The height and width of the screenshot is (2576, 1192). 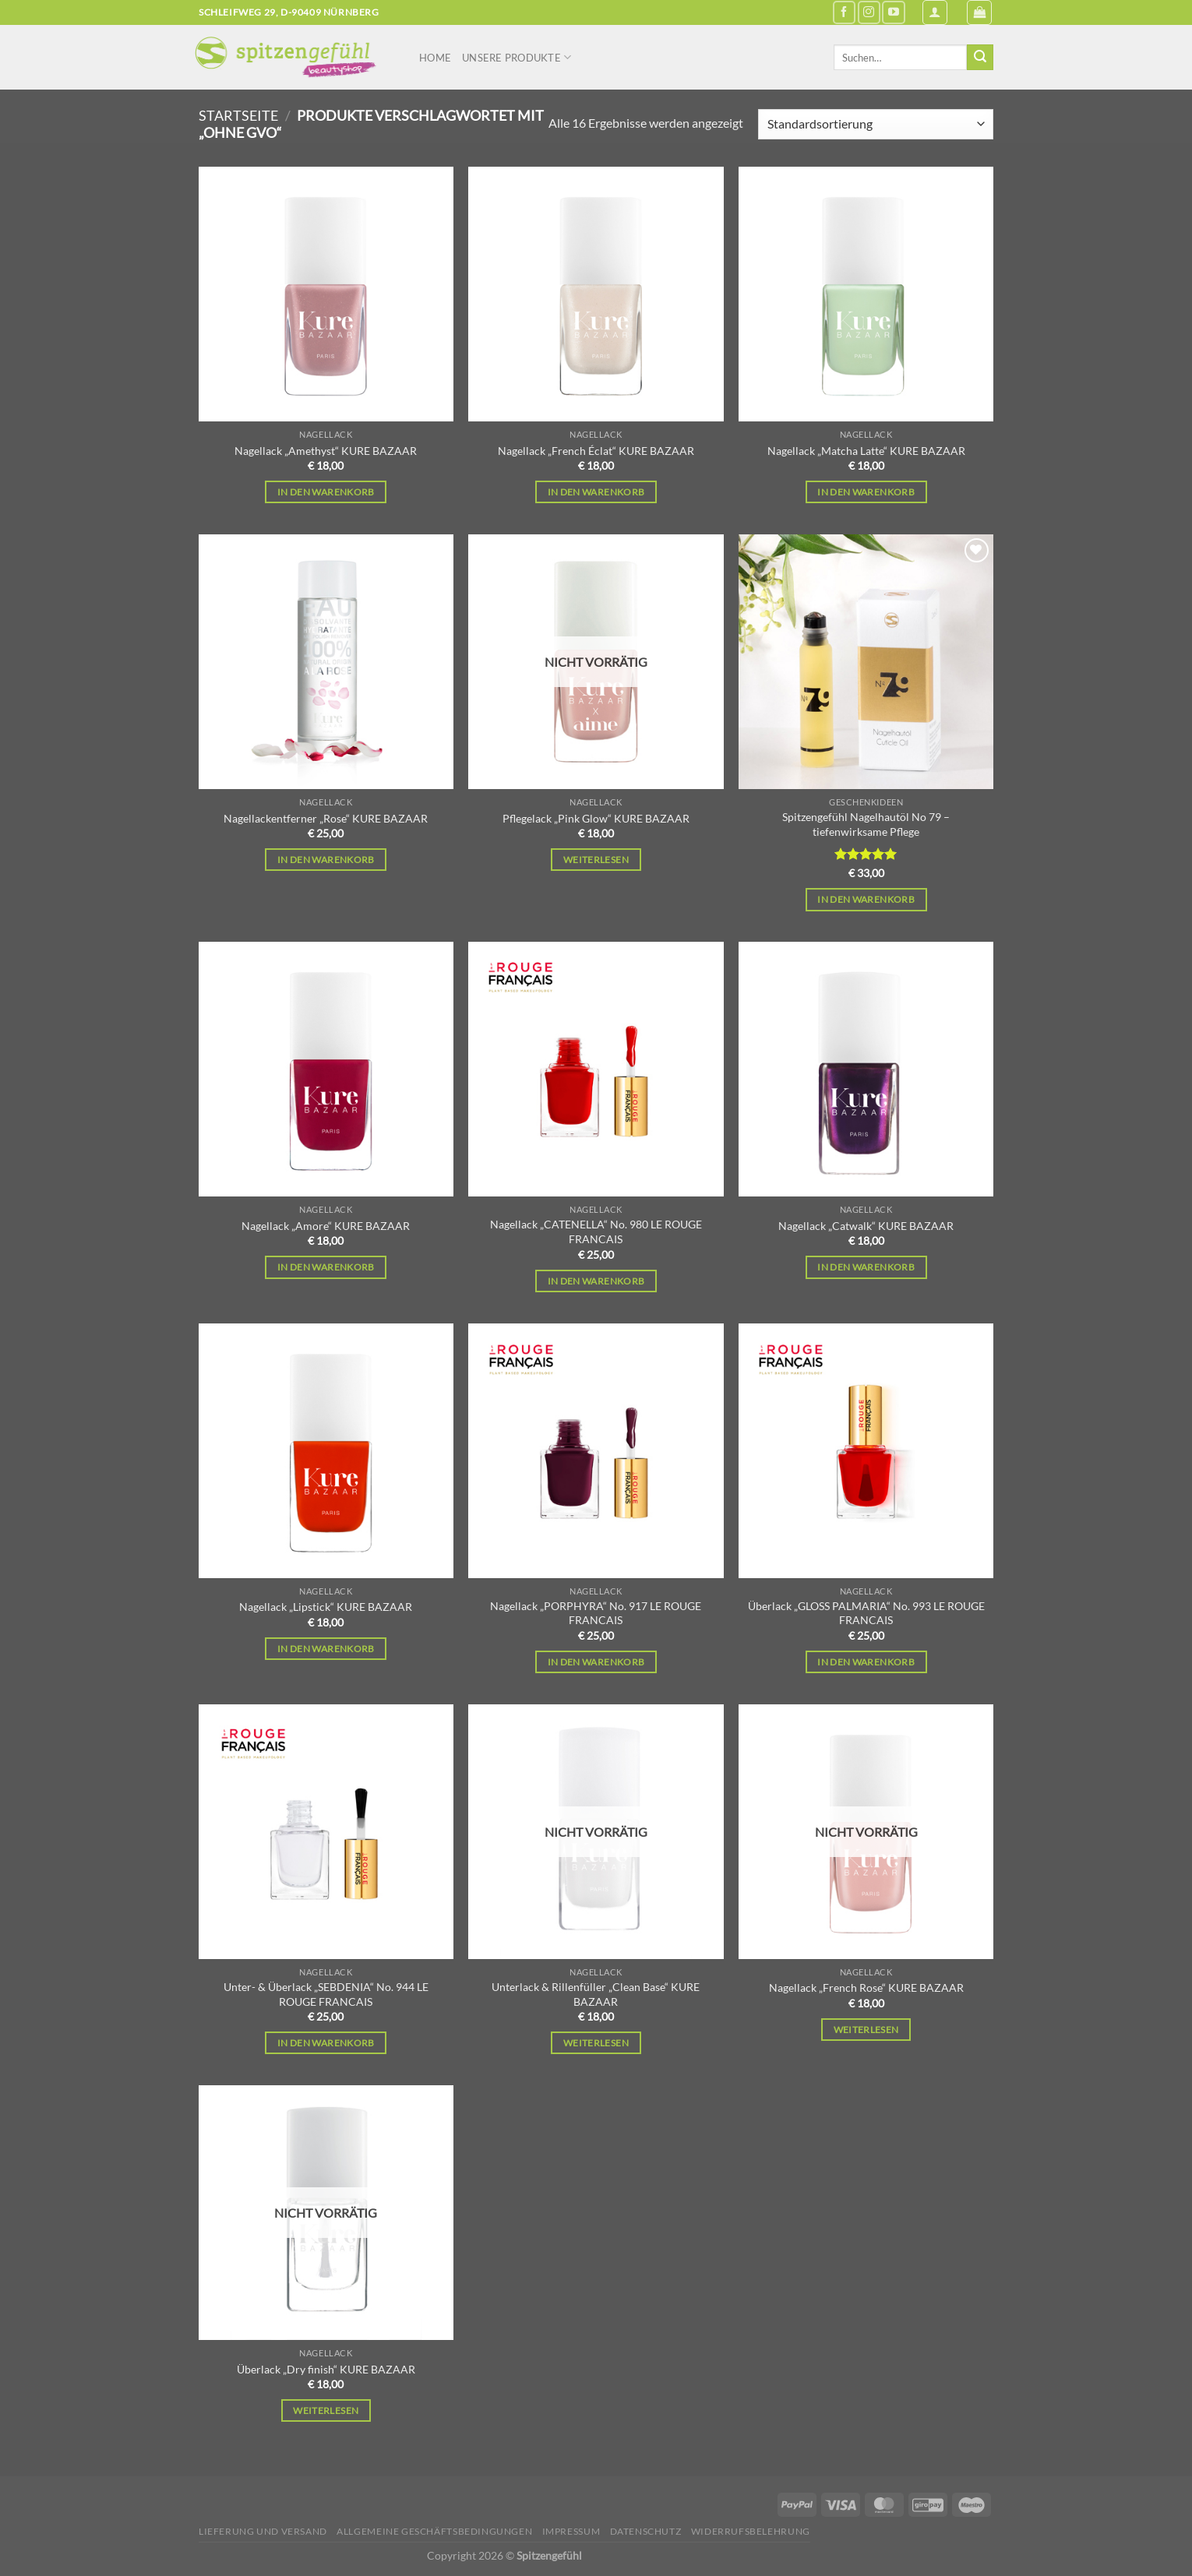 I want to click on Startseite, so click(x=238, y=115).